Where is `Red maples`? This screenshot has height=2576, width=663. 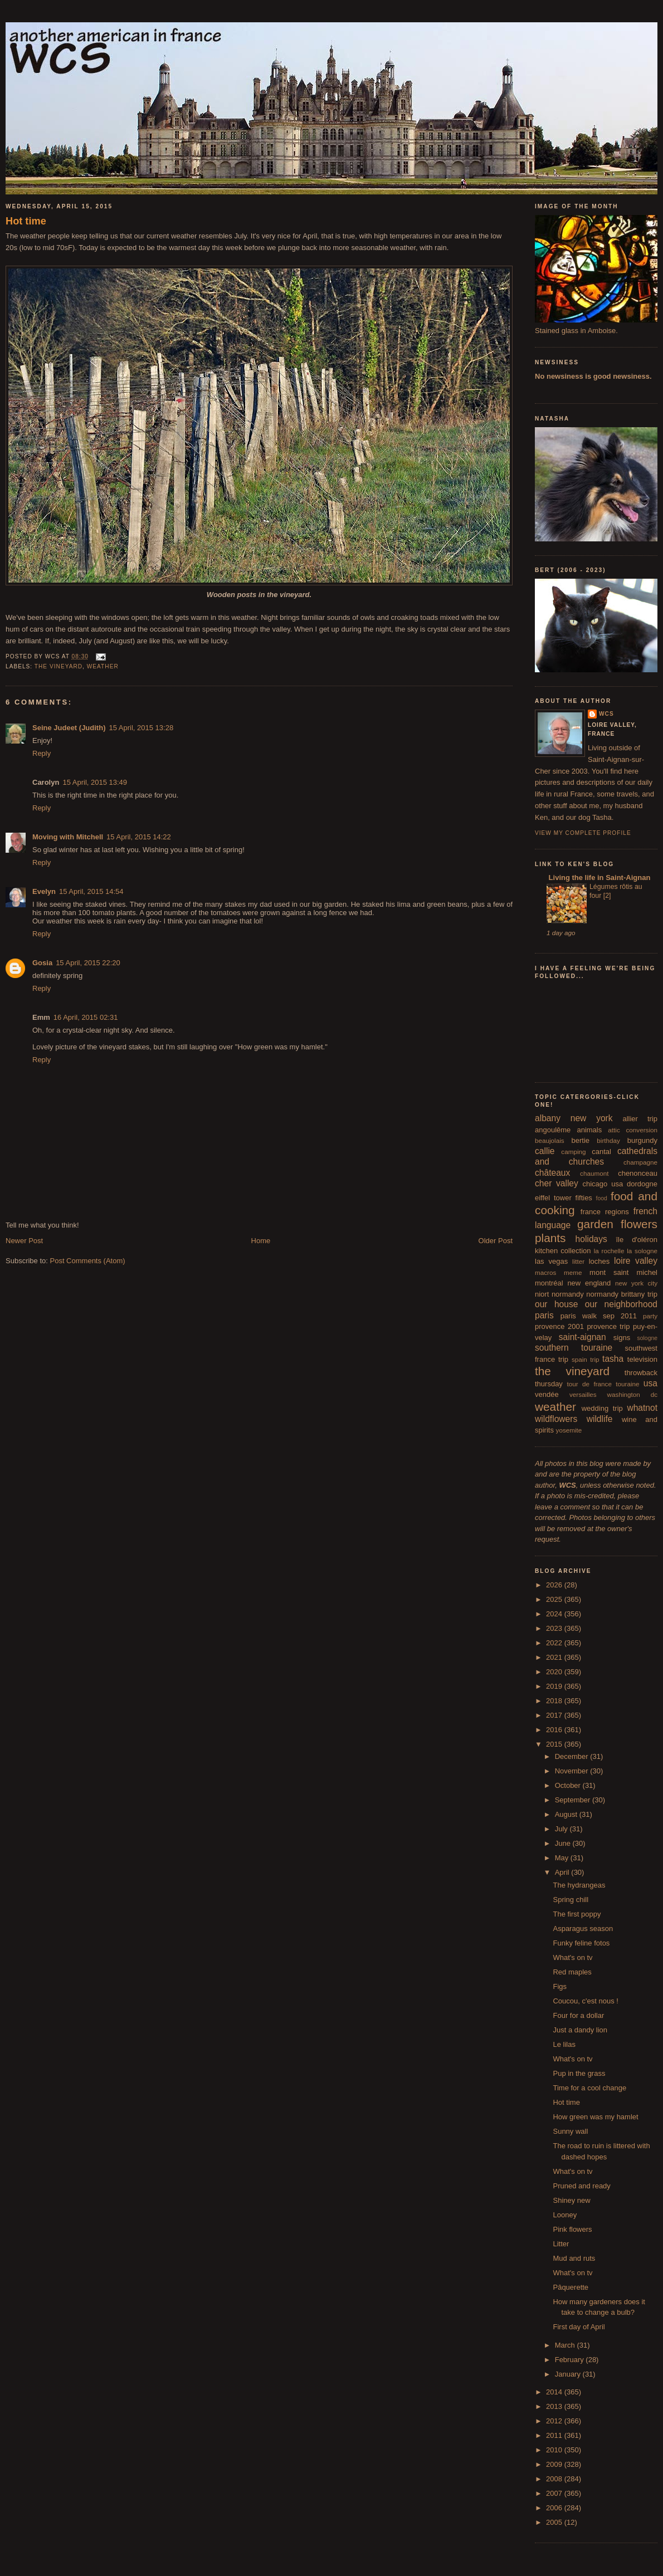 Red maples is located at coordinates (572, 1972).